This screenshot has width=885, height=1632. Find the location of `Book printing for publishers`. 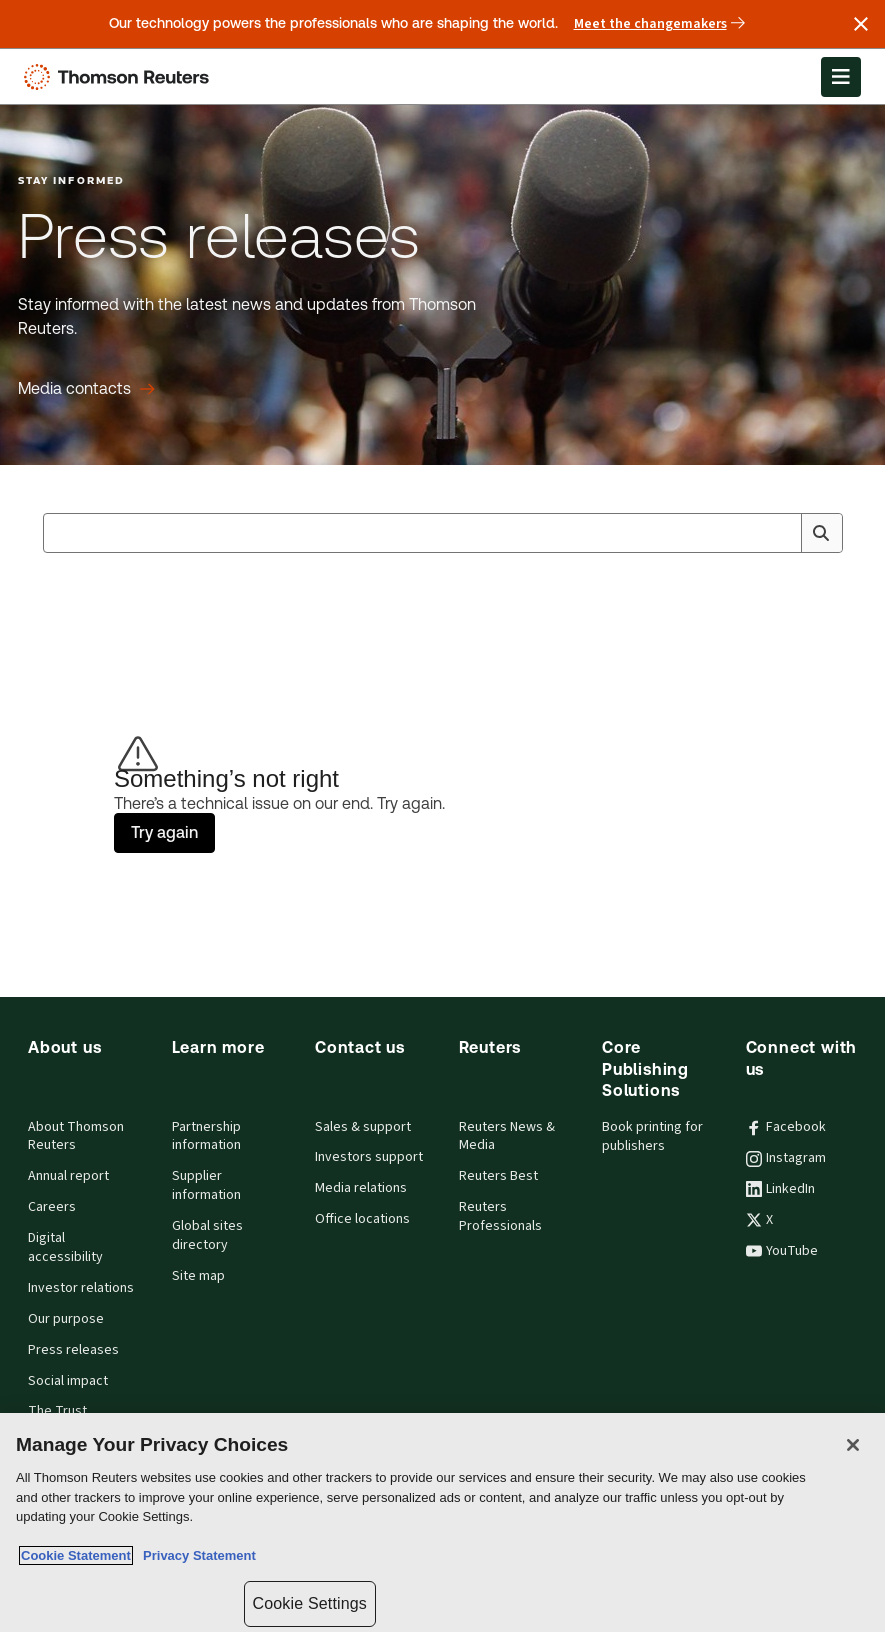

Book printing for publishers is located at coordinates (652, 1136).